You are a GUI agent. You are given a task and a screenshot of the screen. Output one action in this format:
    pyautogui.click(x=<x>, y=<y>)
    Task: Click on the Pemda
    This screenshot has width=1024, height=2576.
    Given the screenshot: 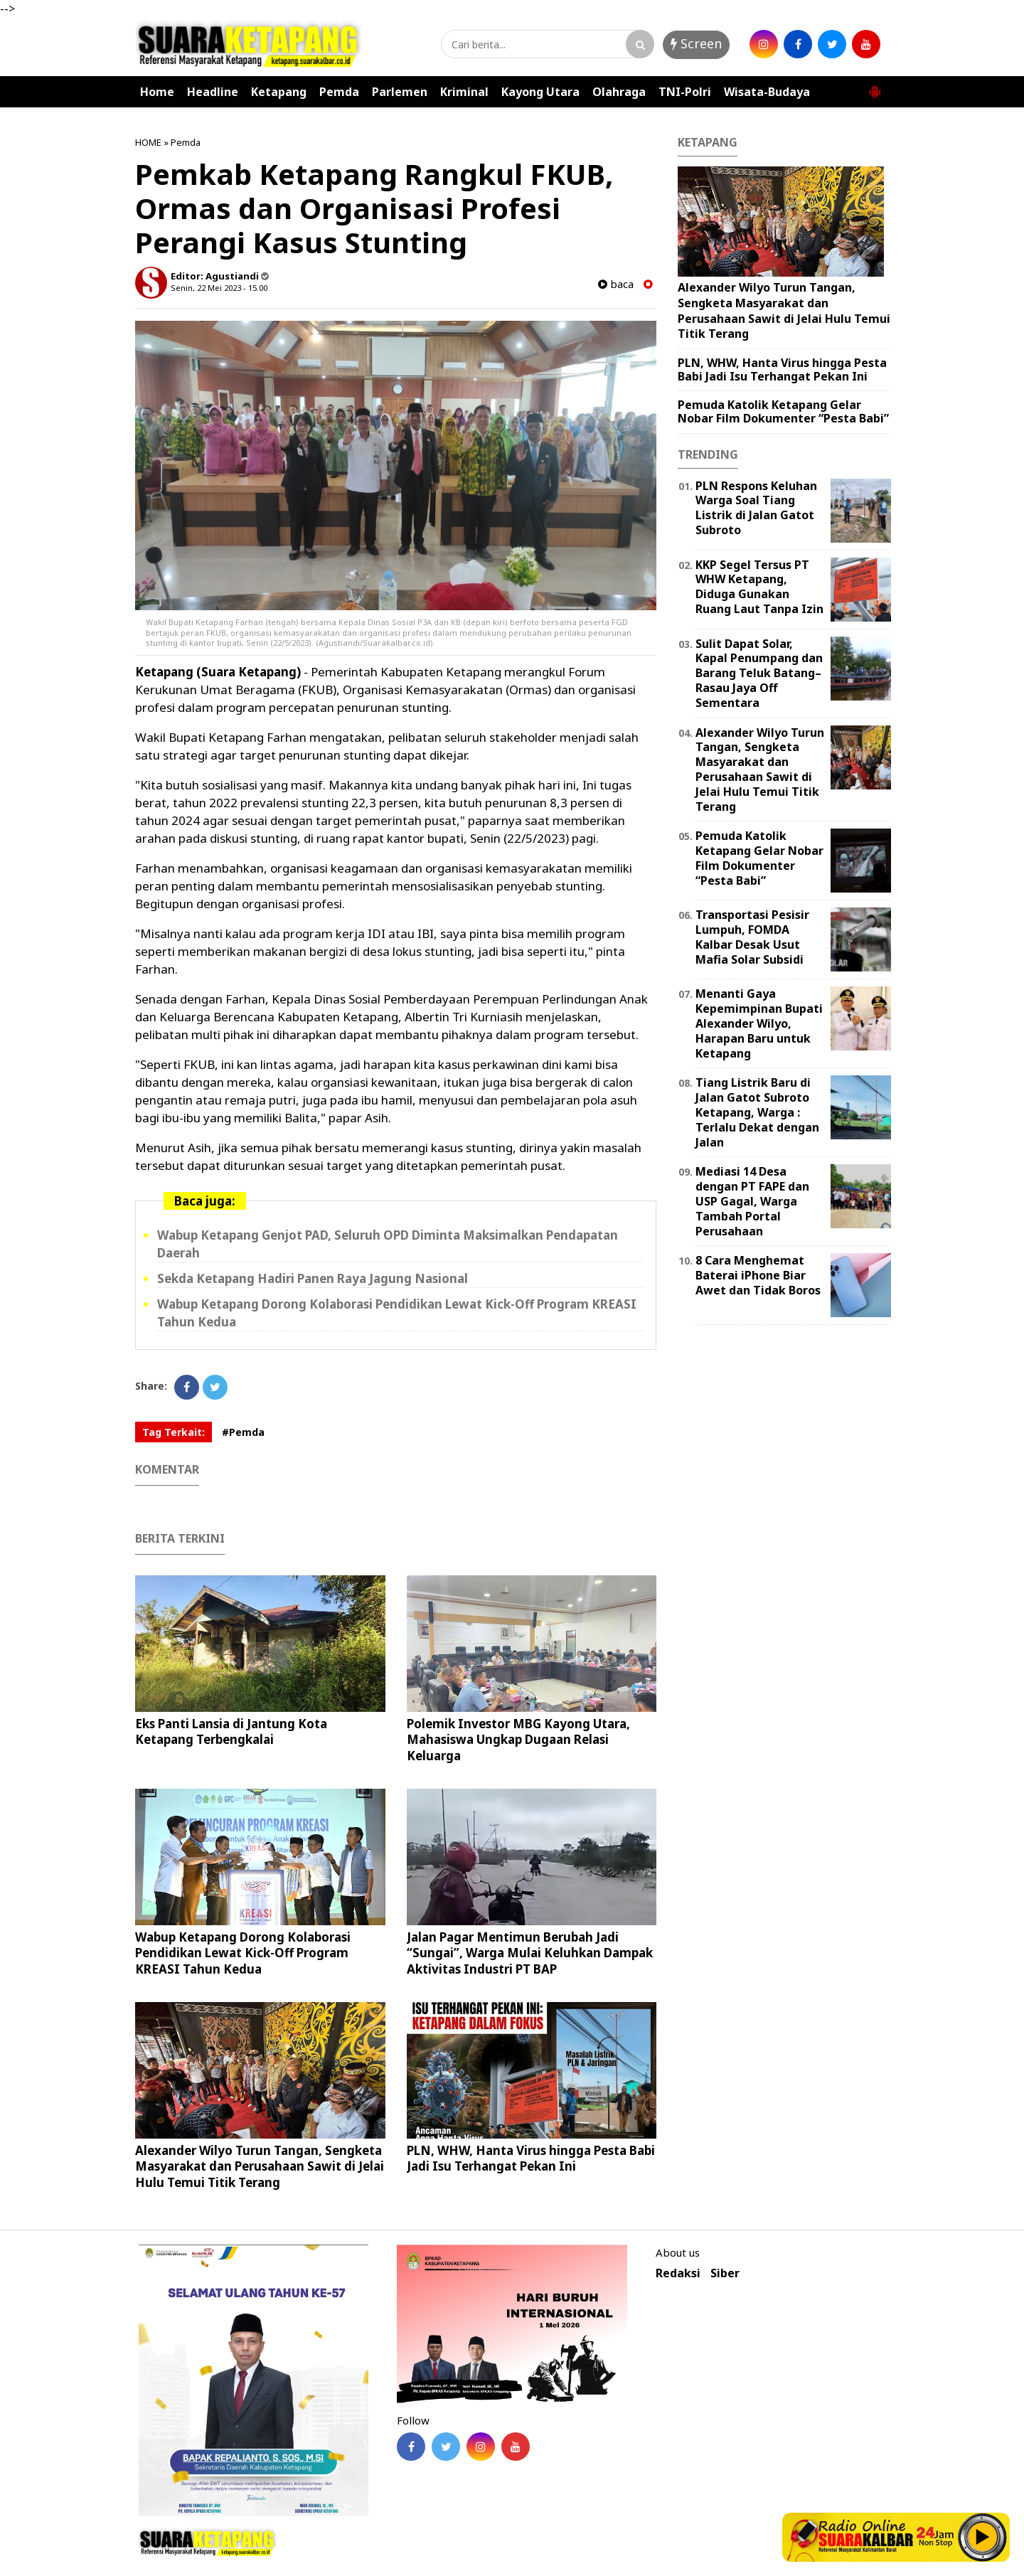 What is the action you would take?
    pyautogui.click(x=339, y=92)
    